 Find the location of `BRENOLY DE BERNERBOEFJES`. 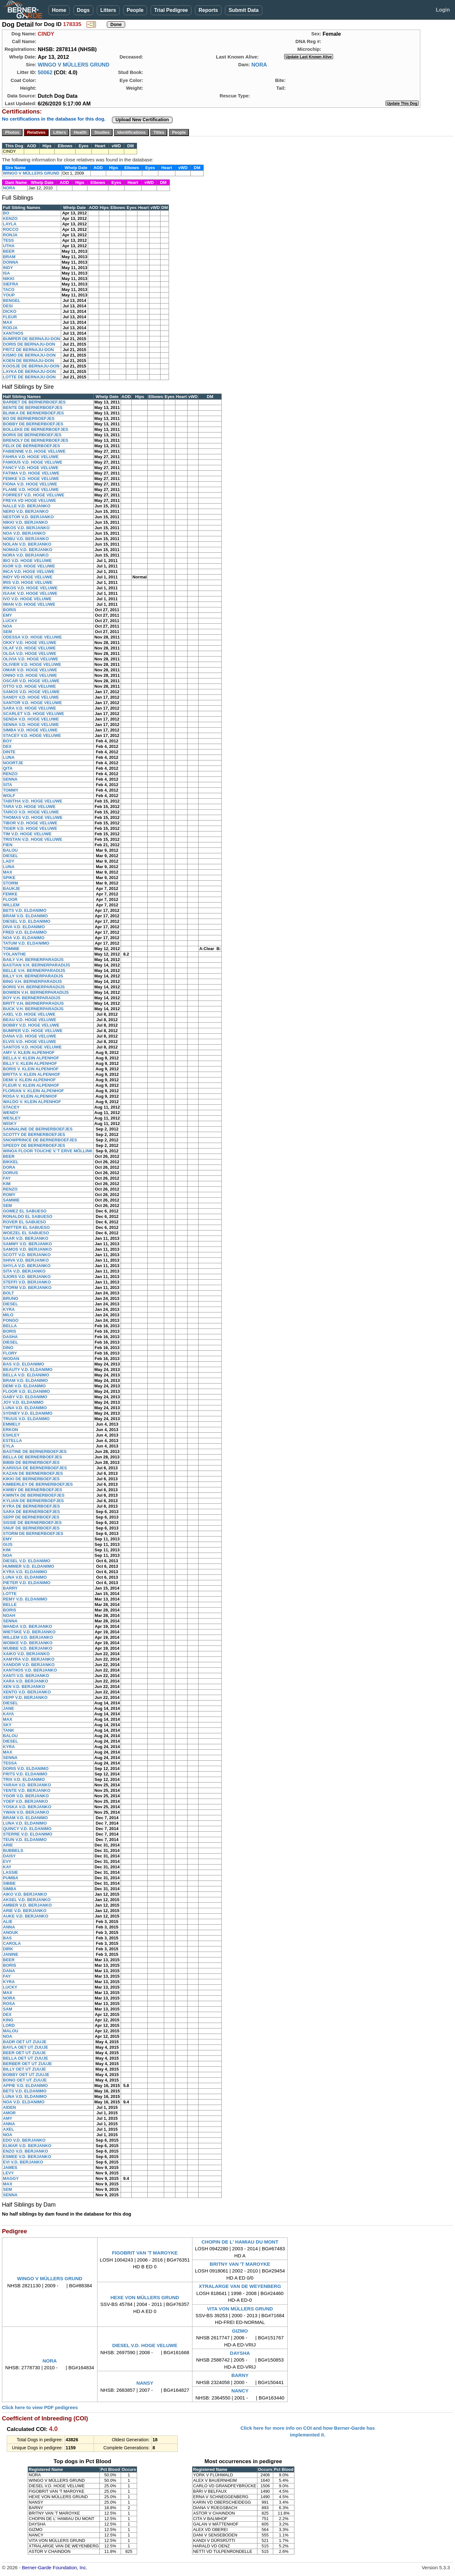

BRENOLY DE BERNERBOEFJES is located at coordinates (35, 440).